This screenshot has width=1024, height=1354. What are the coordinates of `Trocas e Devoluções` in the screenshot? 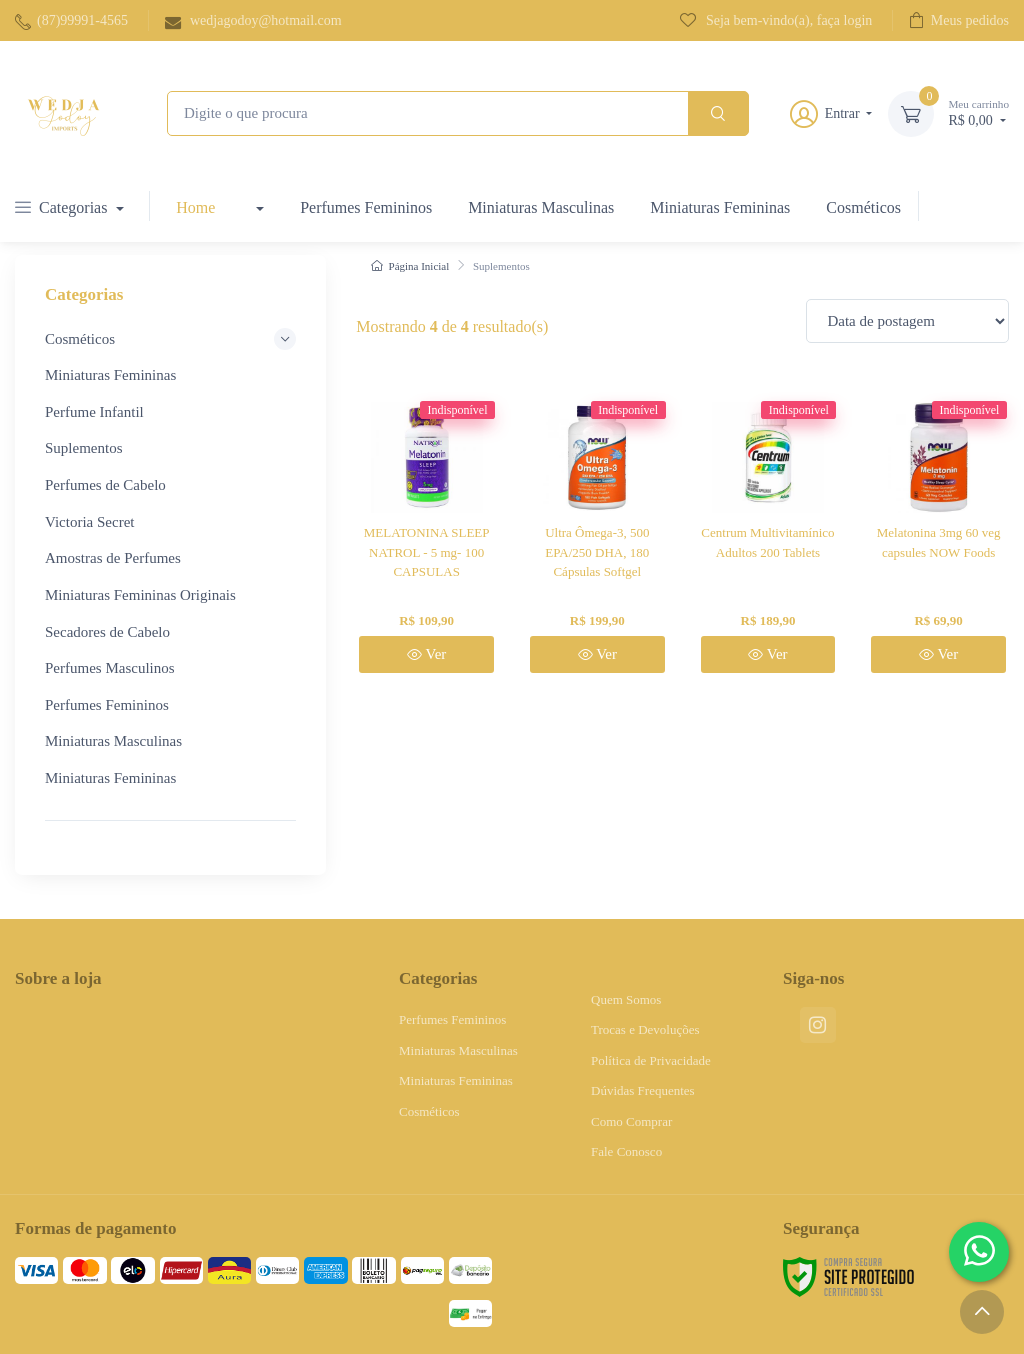 It's located at (645, 1029).